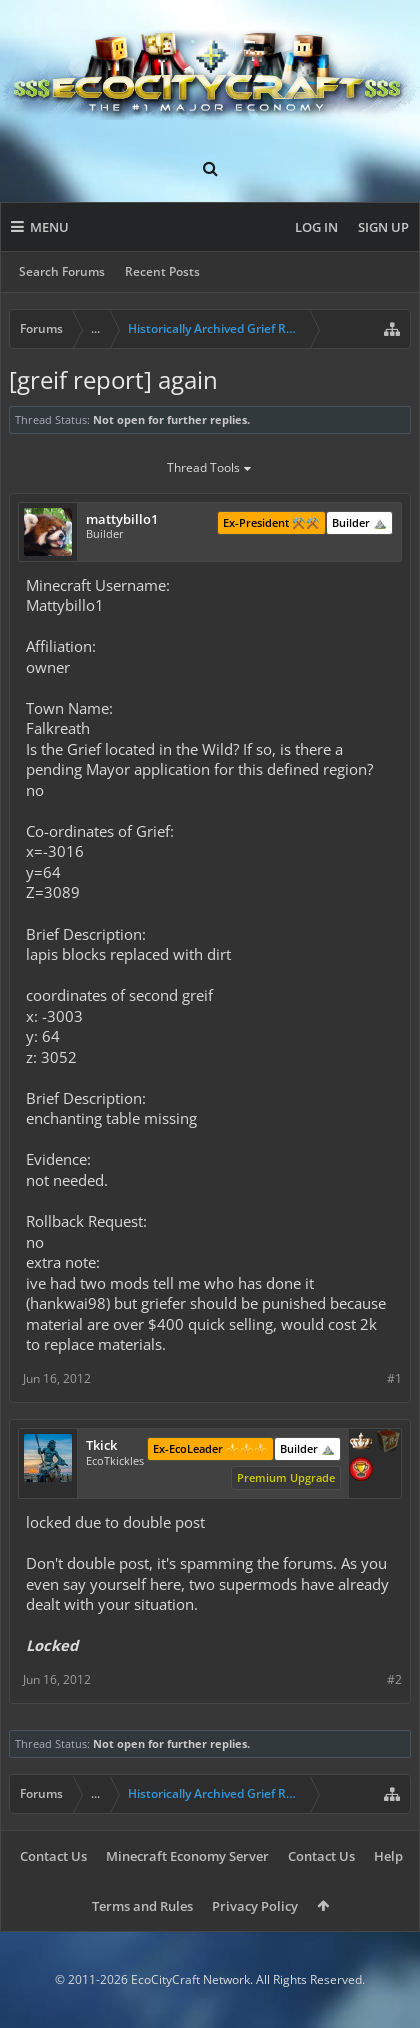 This screenshot has height=2028, width=420. I want to click on Terms and Rules, so click(142, 1906).